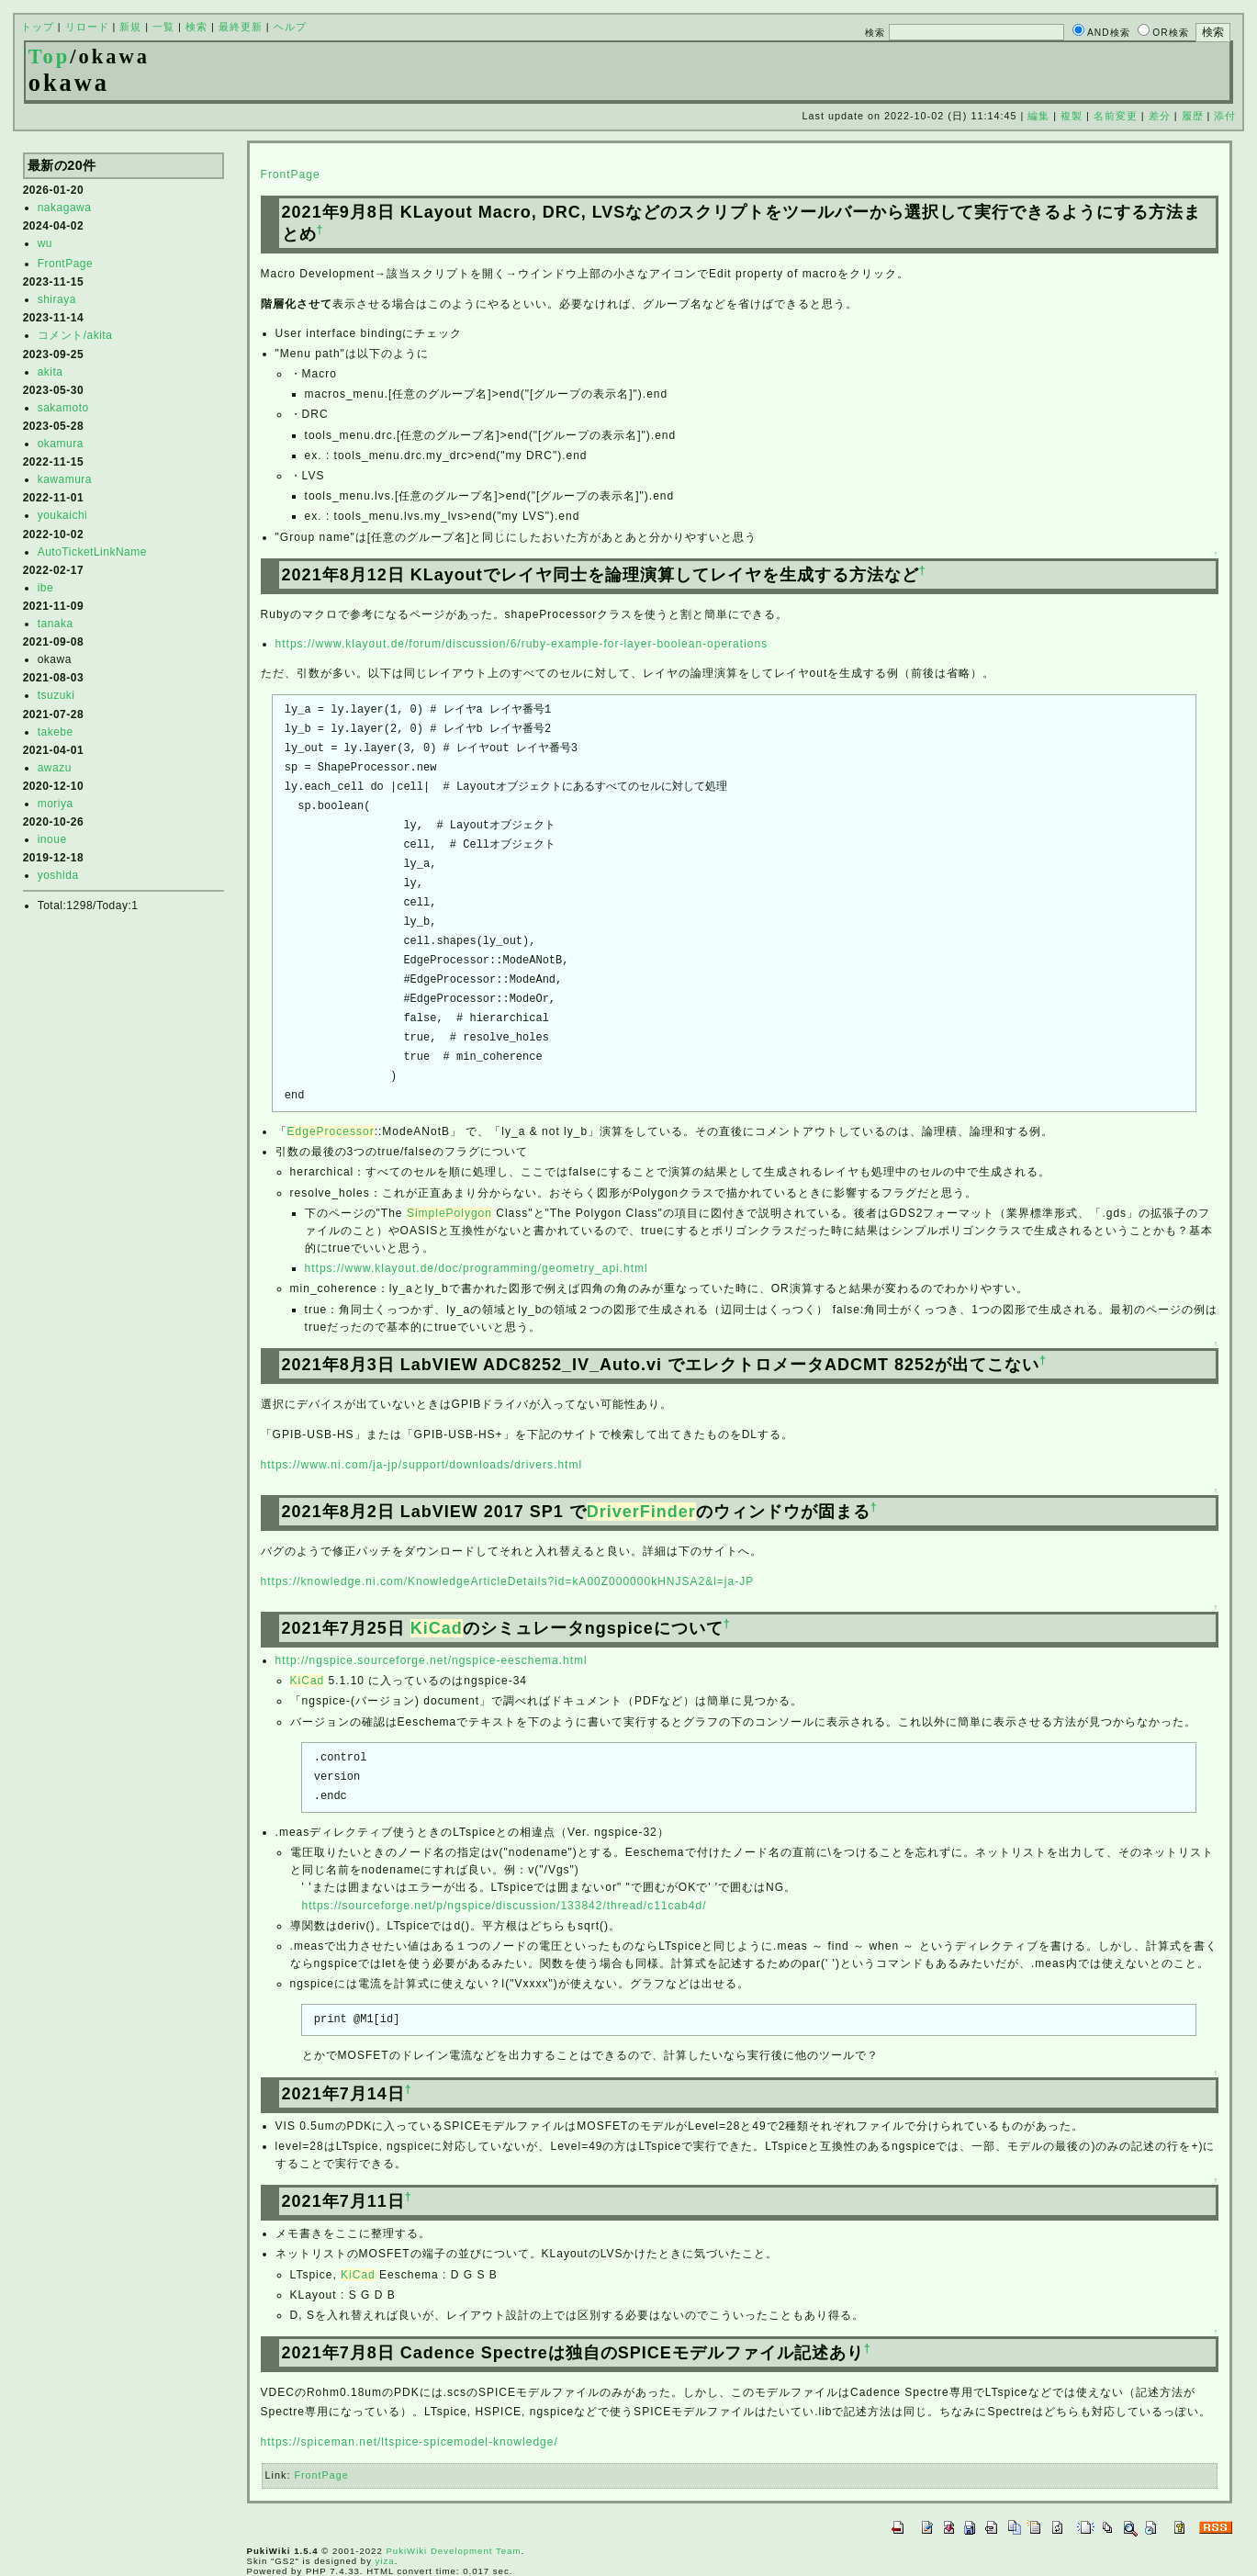 Image resolution: width=1257 pixels, height=2576 pixels. Describe the element at coordinates (92, 552) in the screenshot. I see `AutoTicketLinkName` at that location.